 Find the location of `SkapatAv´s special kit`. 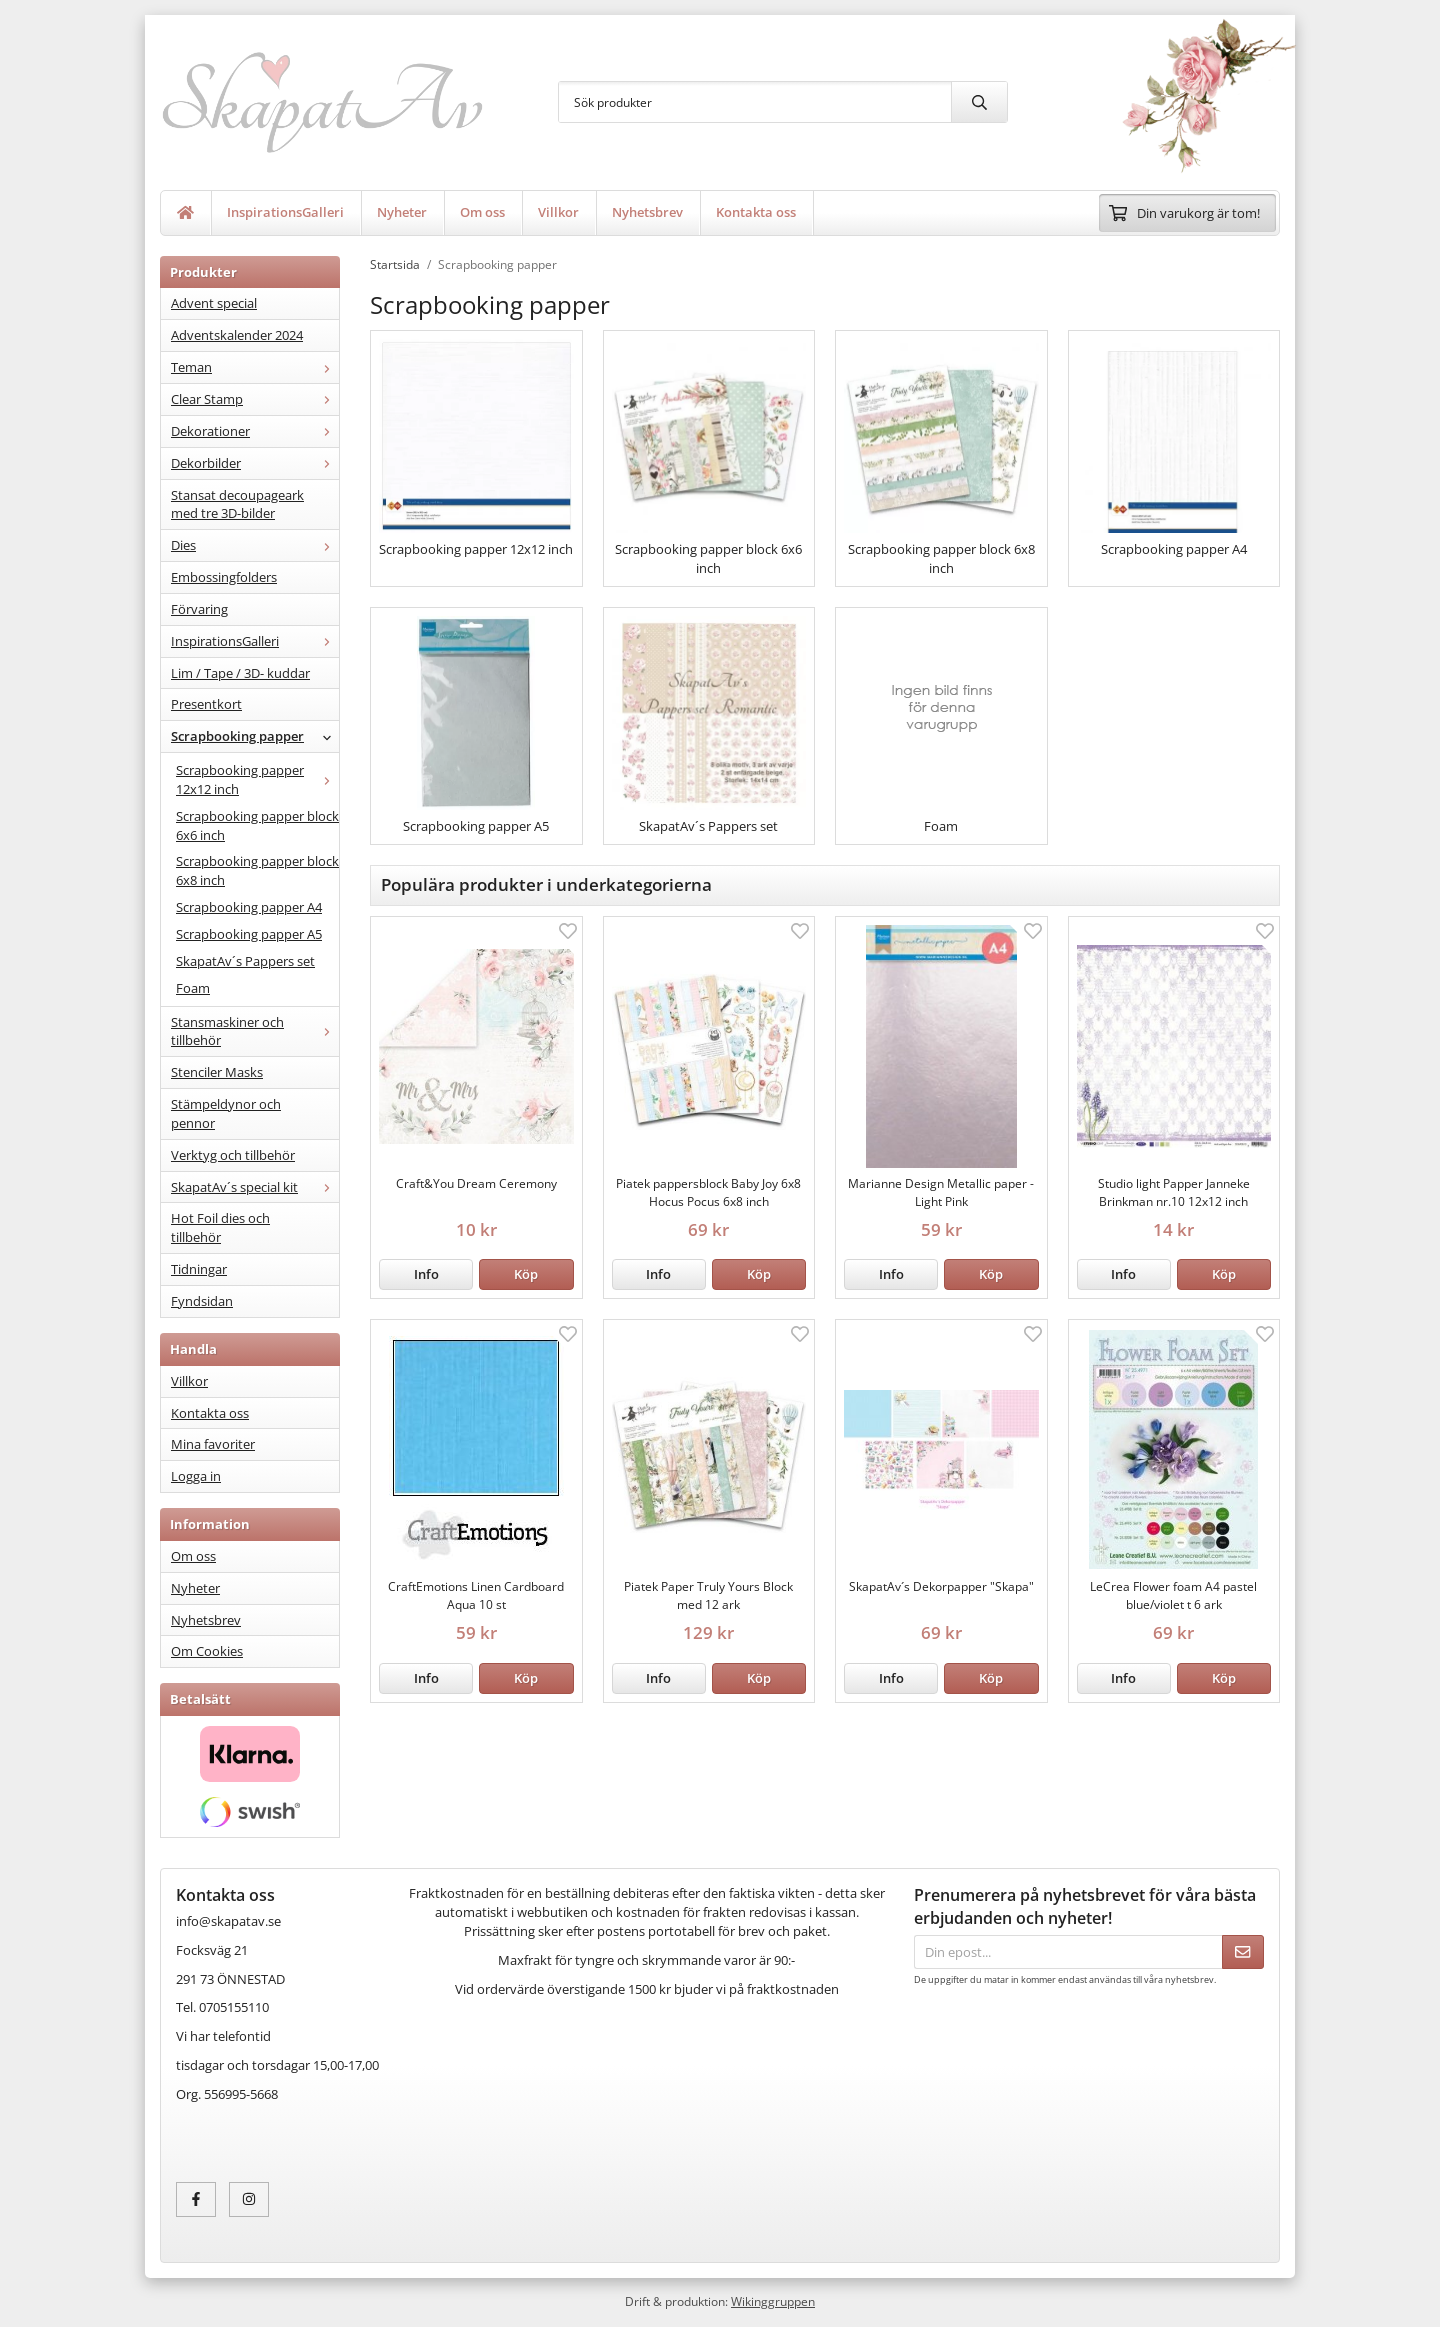

SkapatAv´s special kit is located at coordinates (255, 1187).